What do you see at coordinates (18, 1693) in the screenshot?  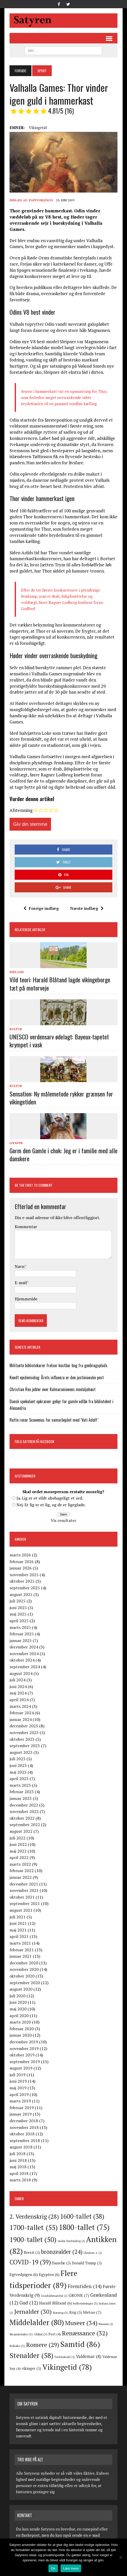 I see `maj 2024` at bounding box center [18, 1693].